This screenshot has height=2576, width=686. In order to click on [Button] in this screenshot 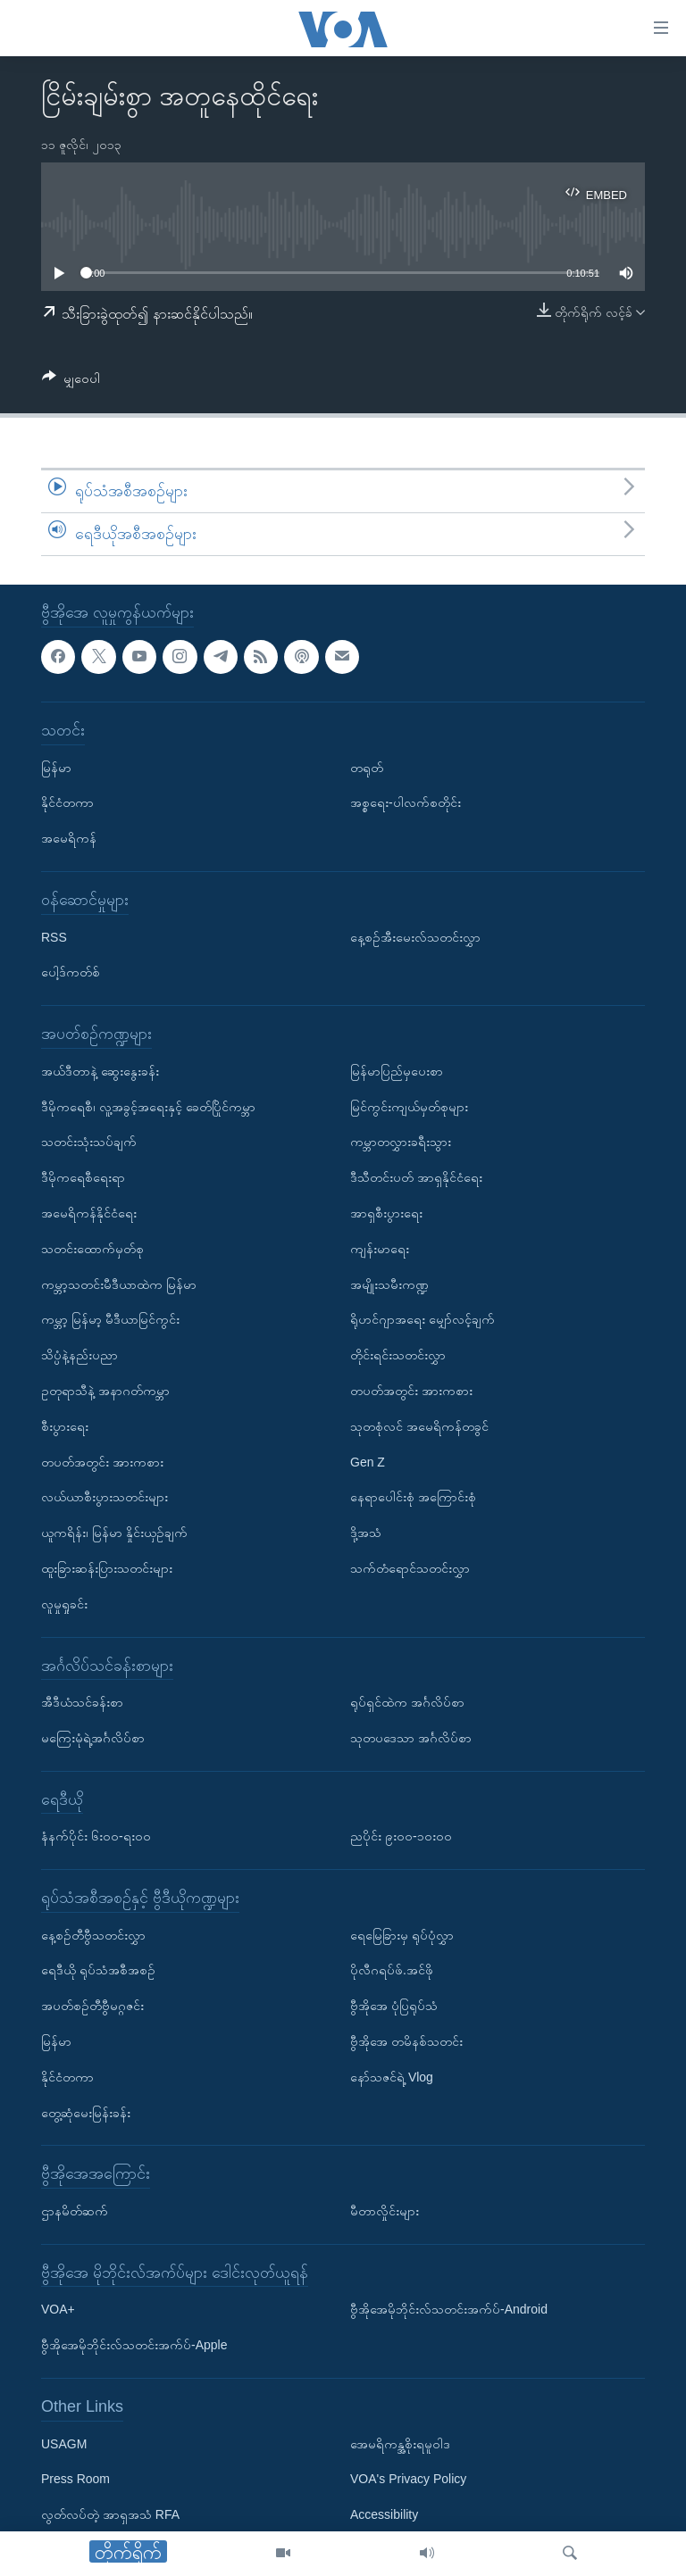, I will do `click(71, 381)`.